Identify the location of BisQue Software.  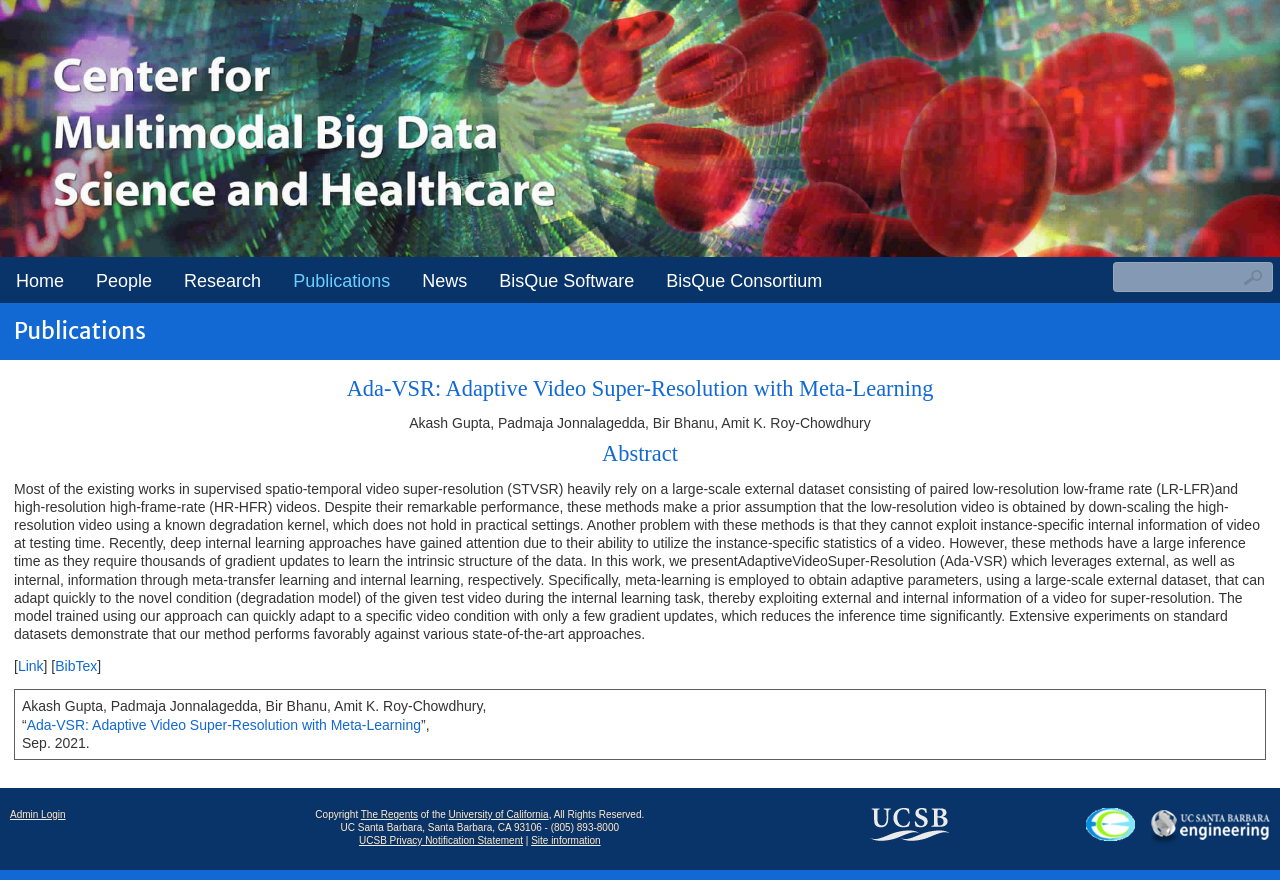
(566, 281).